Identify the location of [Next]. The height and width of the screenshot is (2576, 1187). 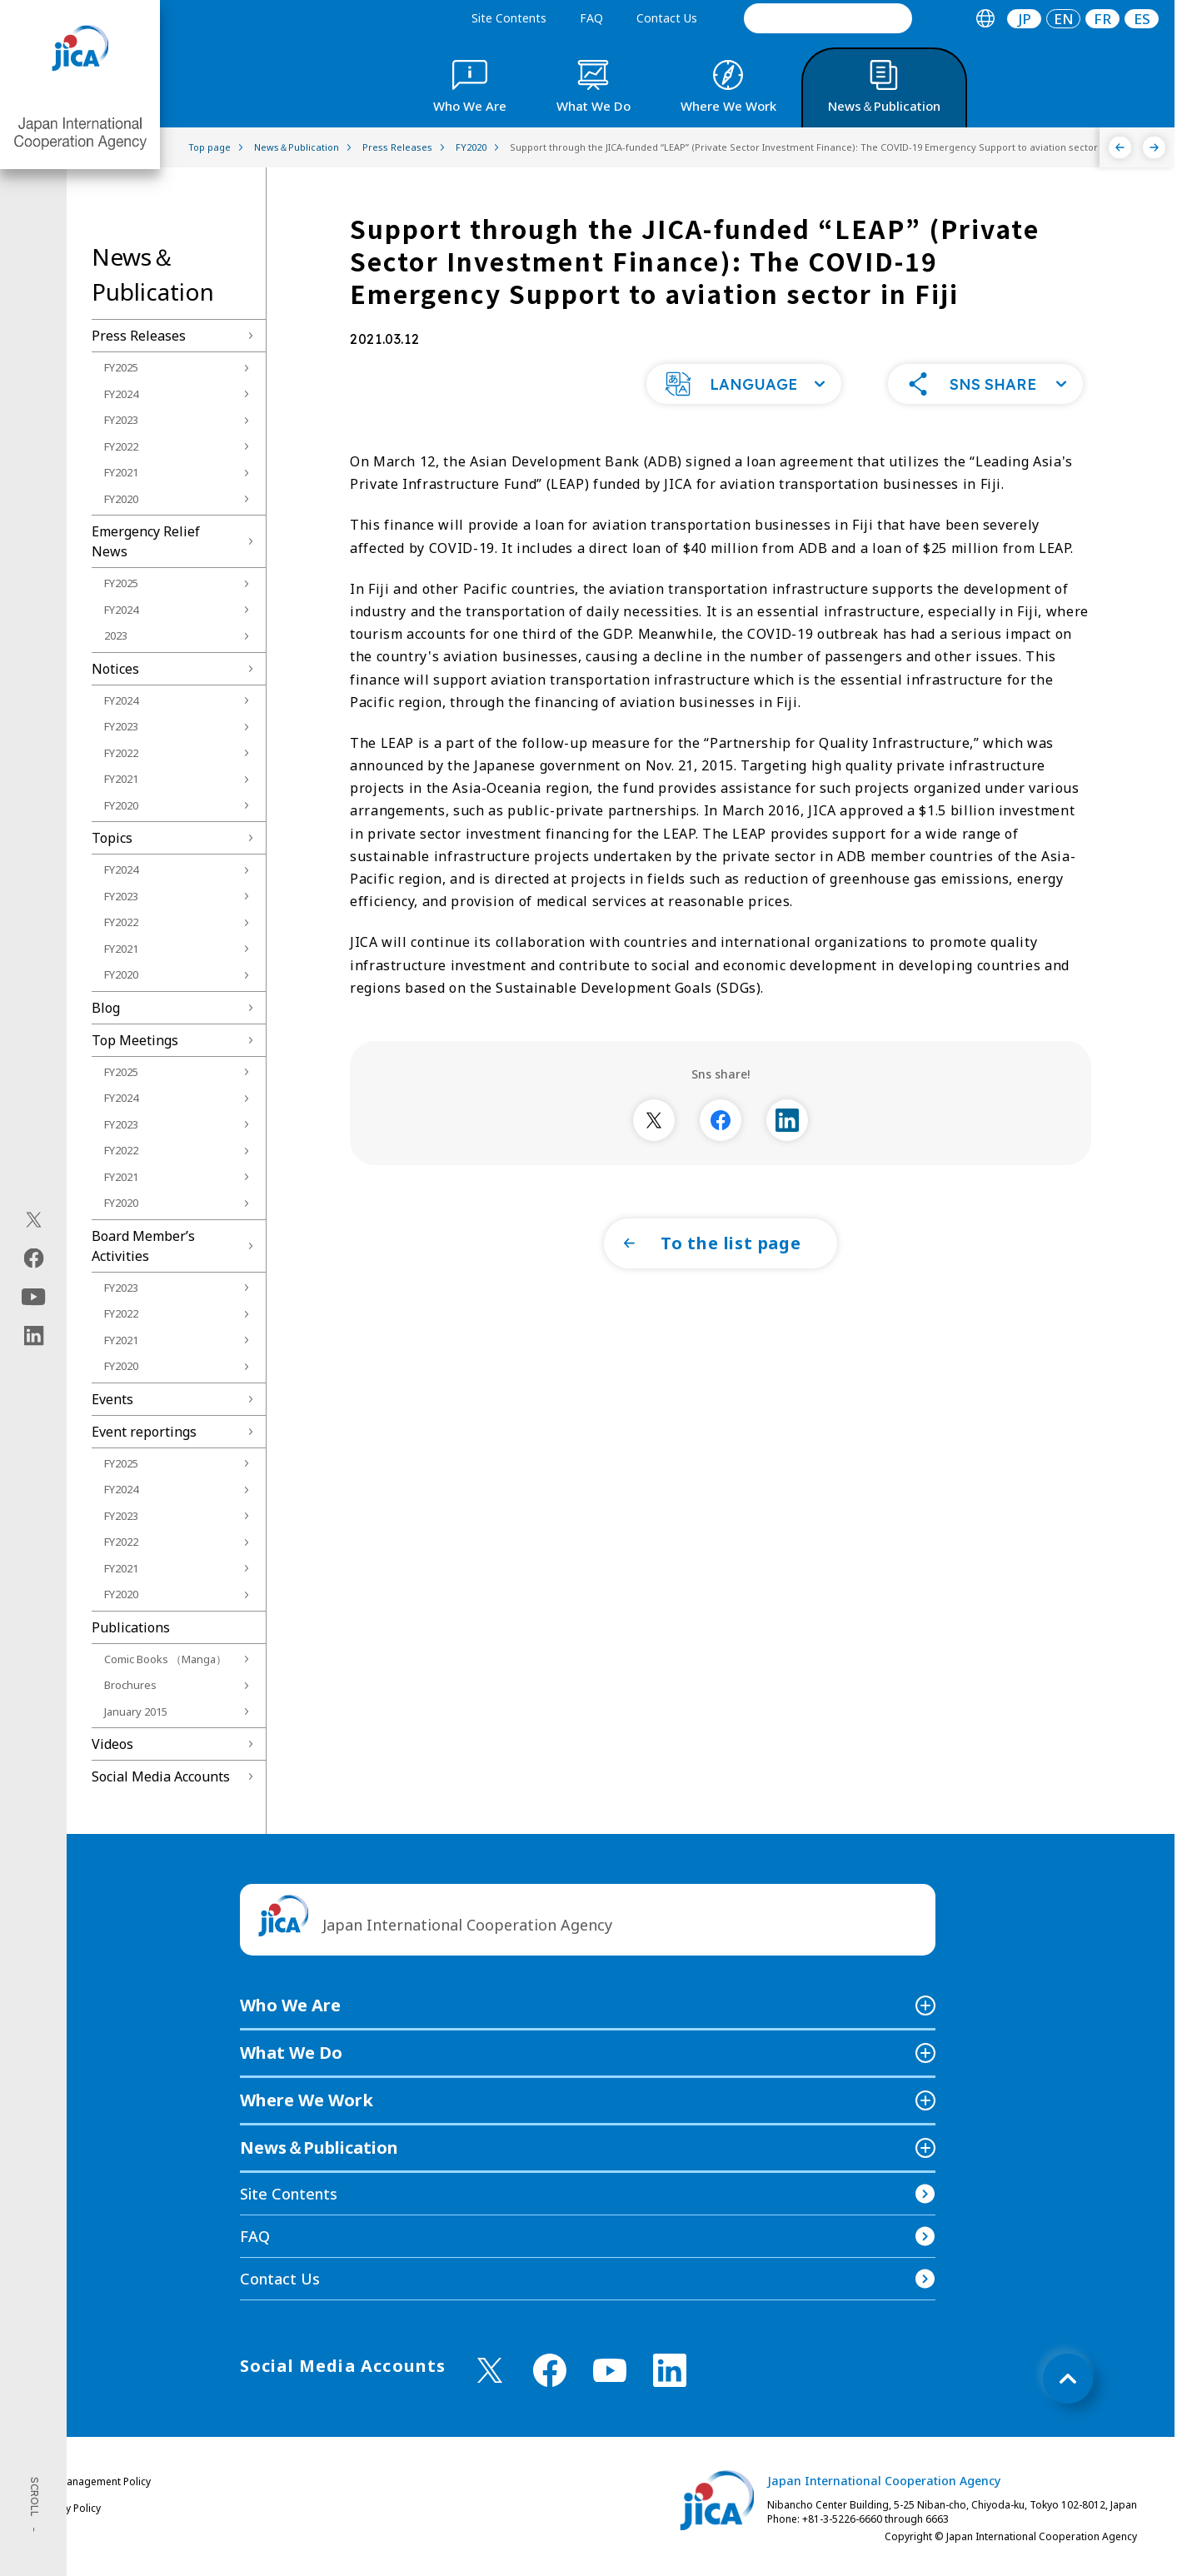
(1154, 147).